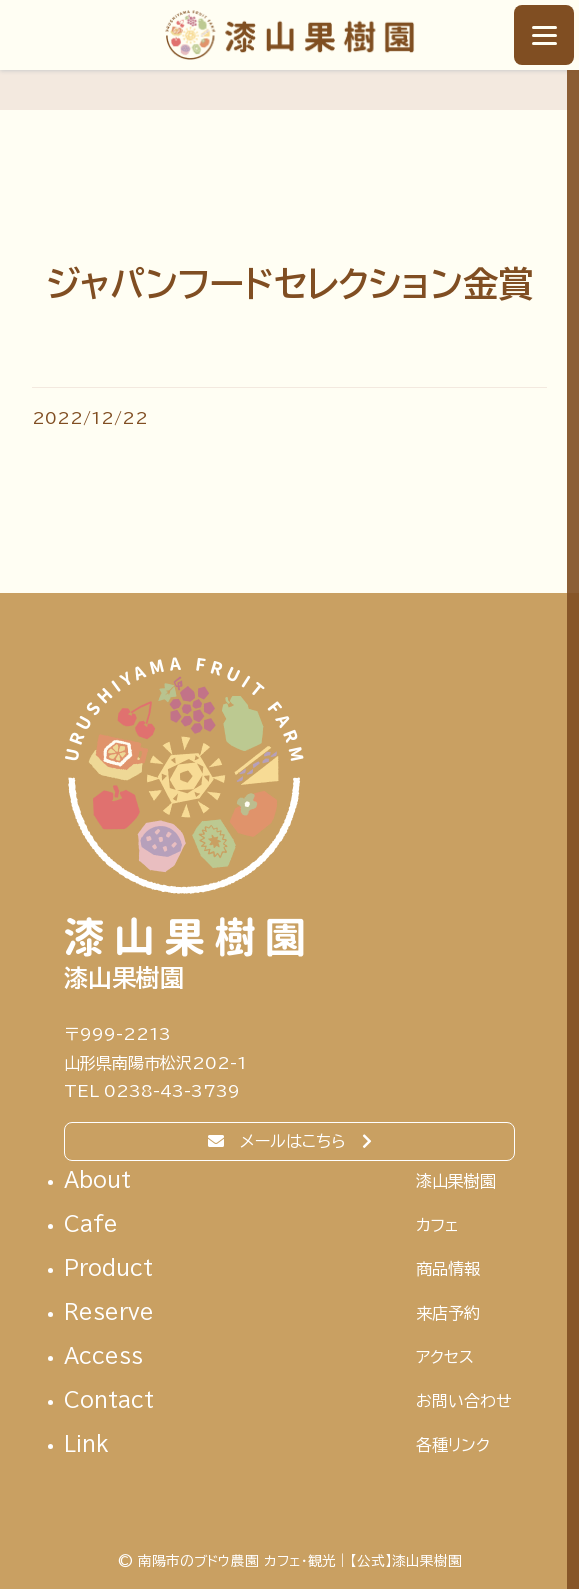 Image resolution: width=579 pixels, height=1589 pixels. Describe the element at coordinates (289, 35) in the screenshot. I see `南陽市のブドウ農園 カフェ・観光｜【公式】漆山果樹園` at that location.